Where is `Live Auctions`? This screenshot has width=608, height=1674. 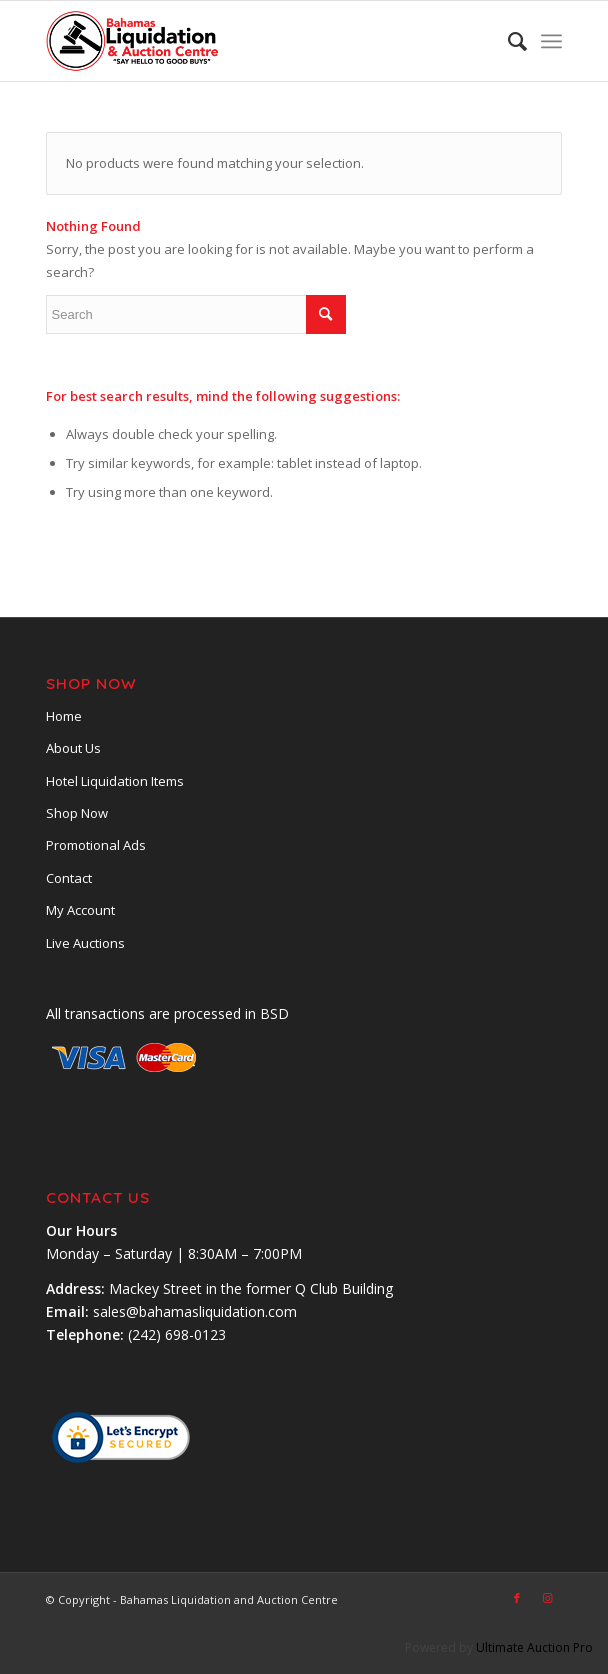
Live Auctions is located at coordinates (85, 943).